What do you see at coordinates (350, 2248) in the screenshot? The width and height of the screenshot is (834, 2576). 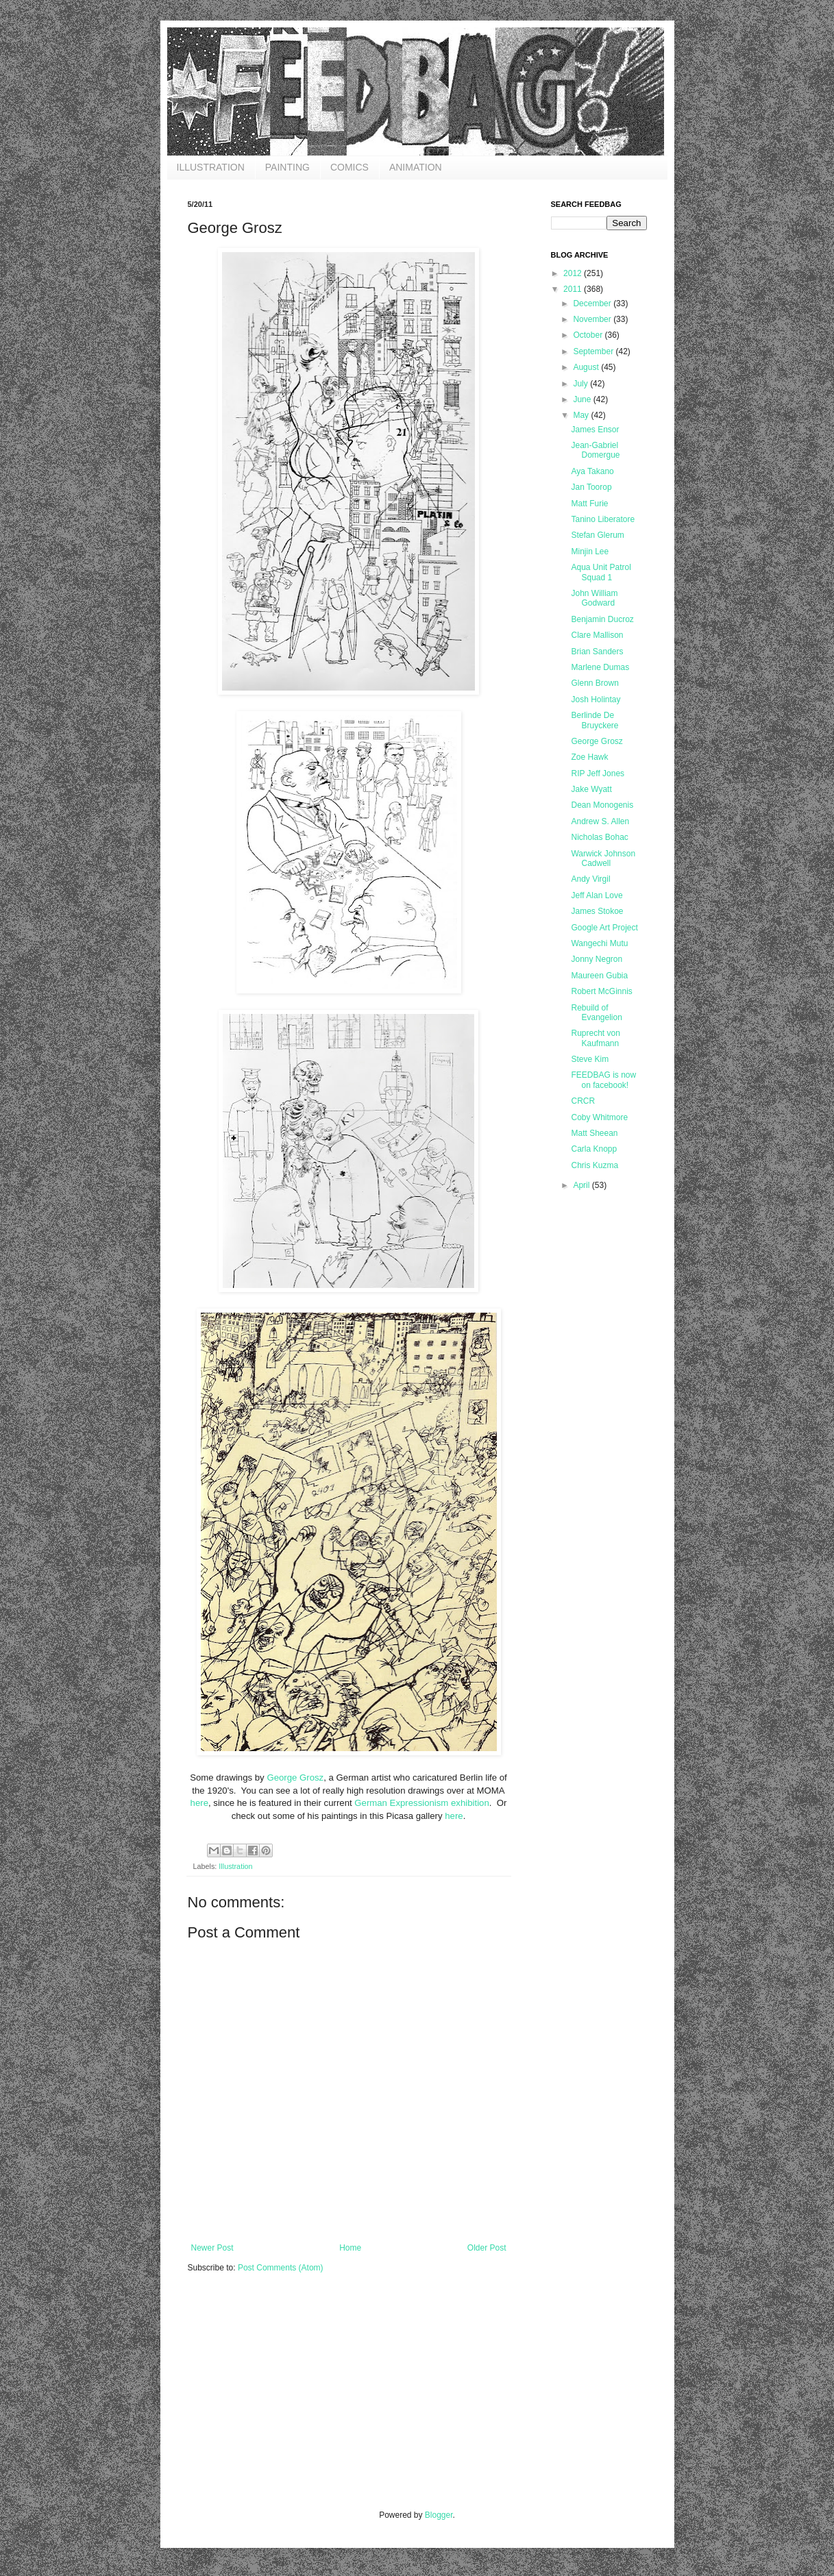 I see `Home` at bounding box center [350, 2248].